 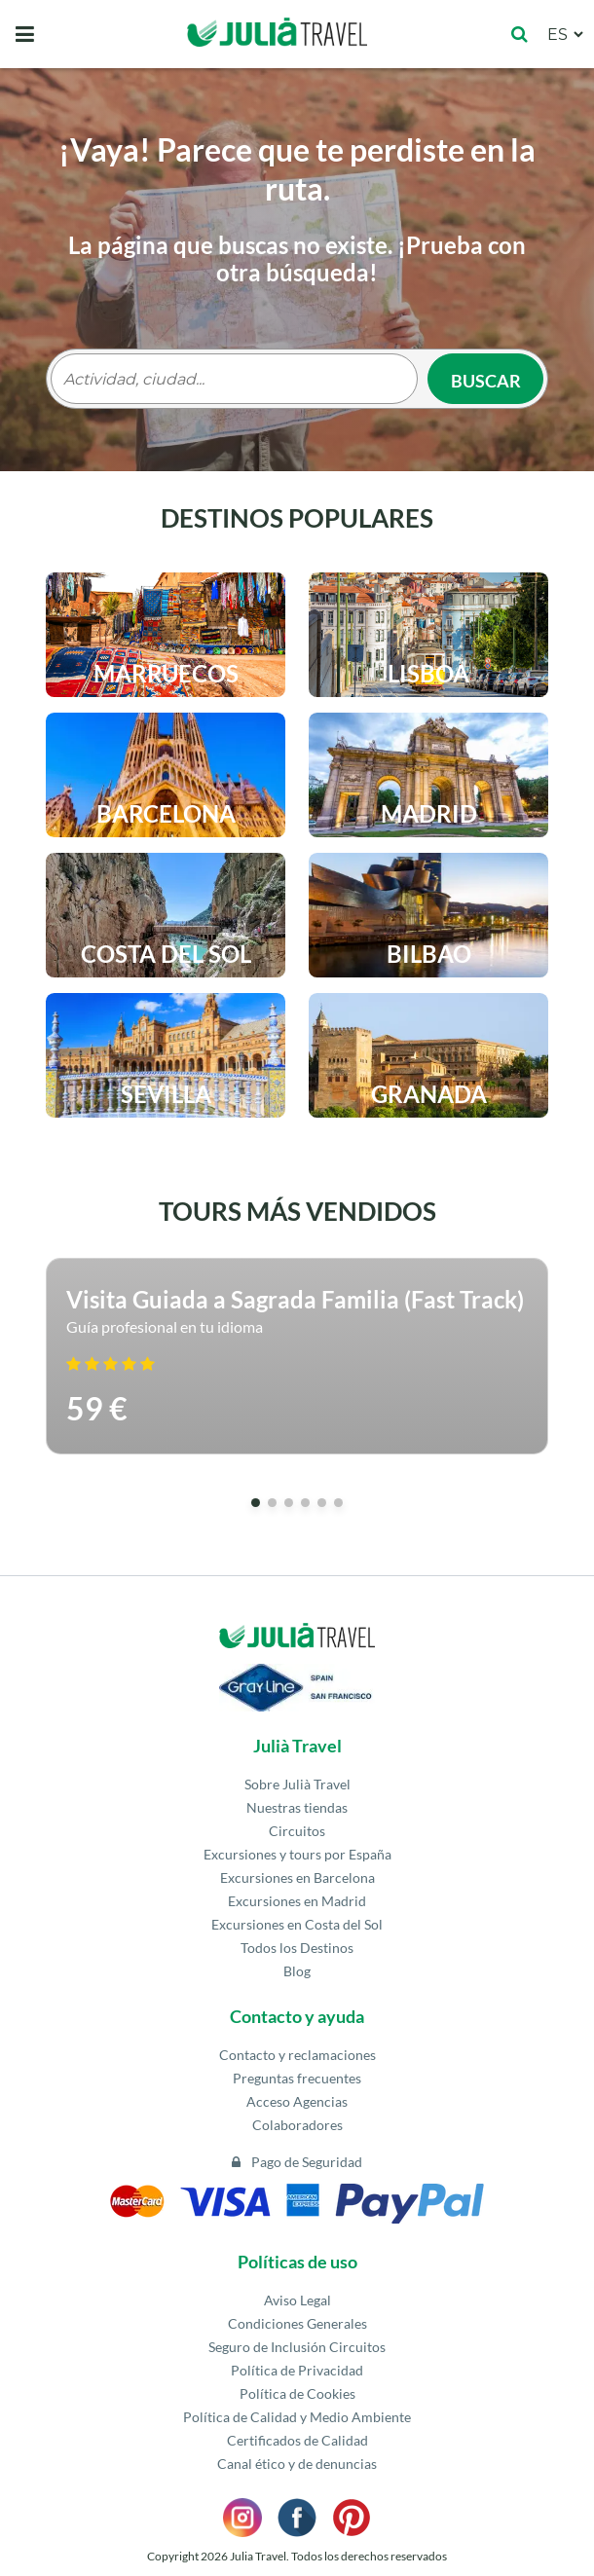 What do you see at coordinates (297, 2463) in the screenshot?
I see `Canal ético y de denuncias` at bounding box center [297, 2463].